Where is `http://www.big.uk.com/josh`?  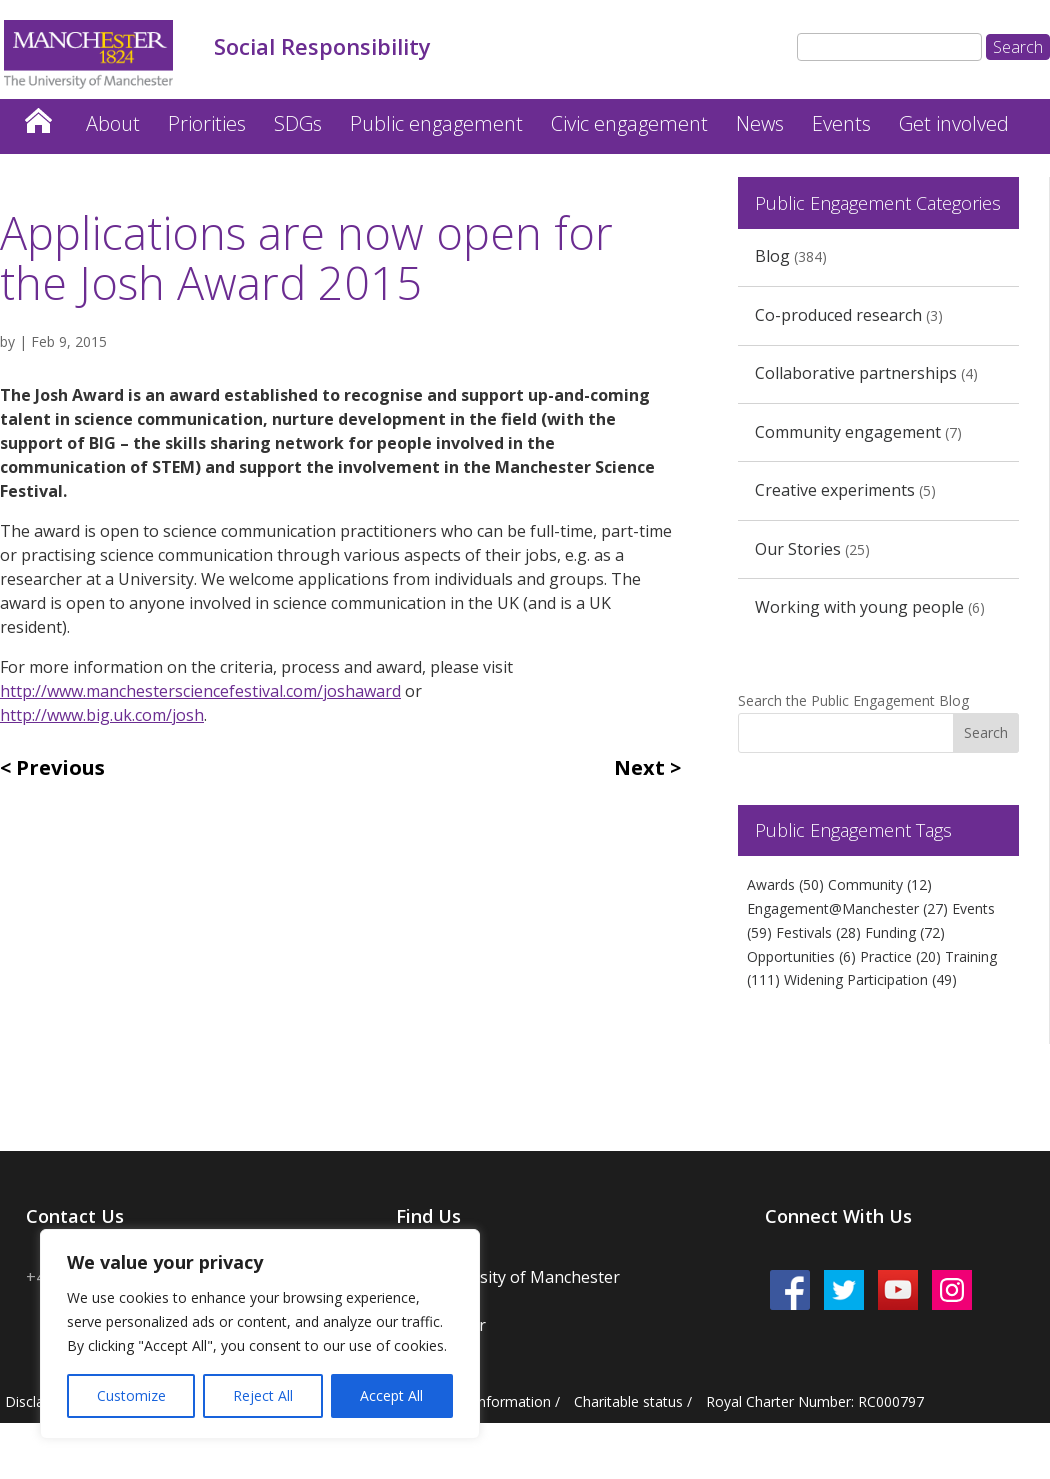
http://www.big.uk.com/josh is located at coordinates (102, 715).